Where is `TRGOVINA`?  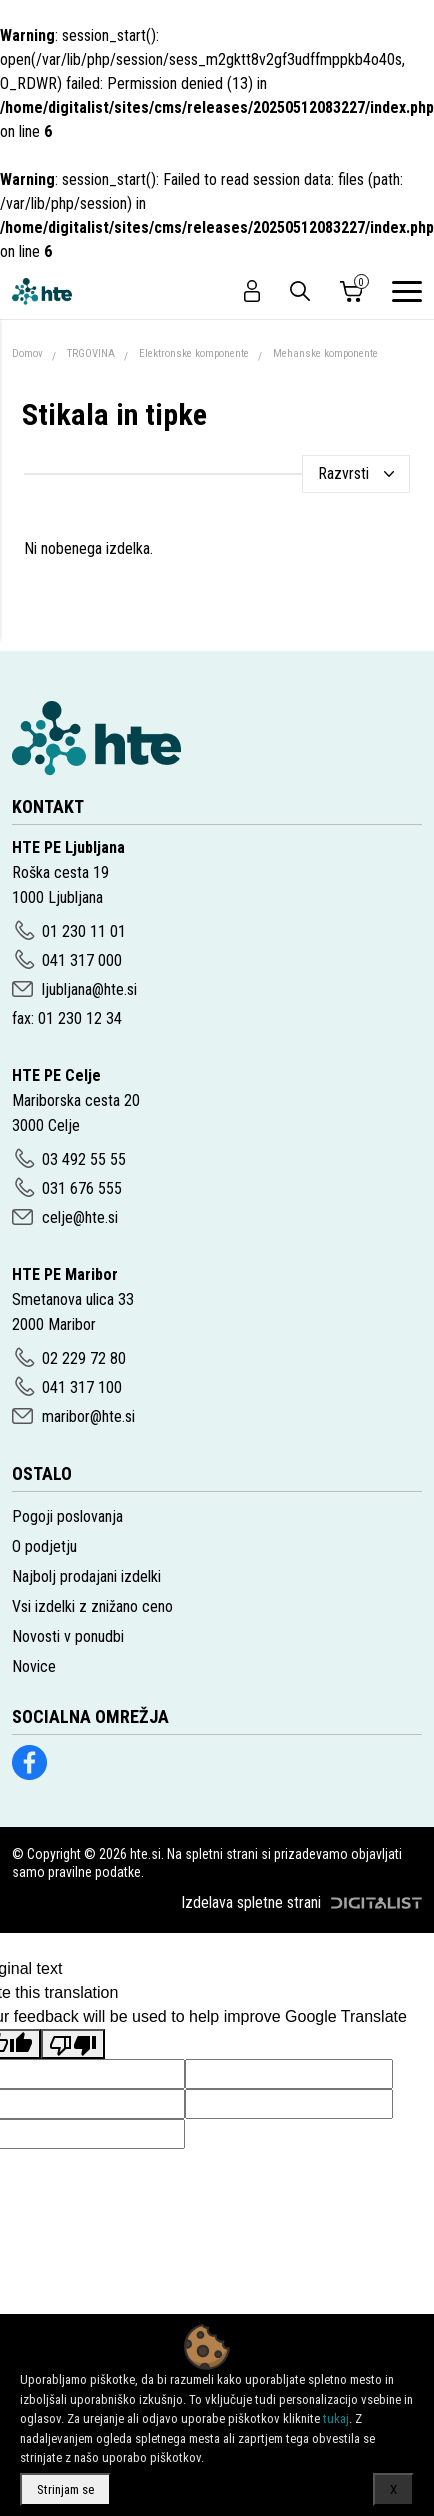 TRGOVINA is located at coordinates (91, 353).